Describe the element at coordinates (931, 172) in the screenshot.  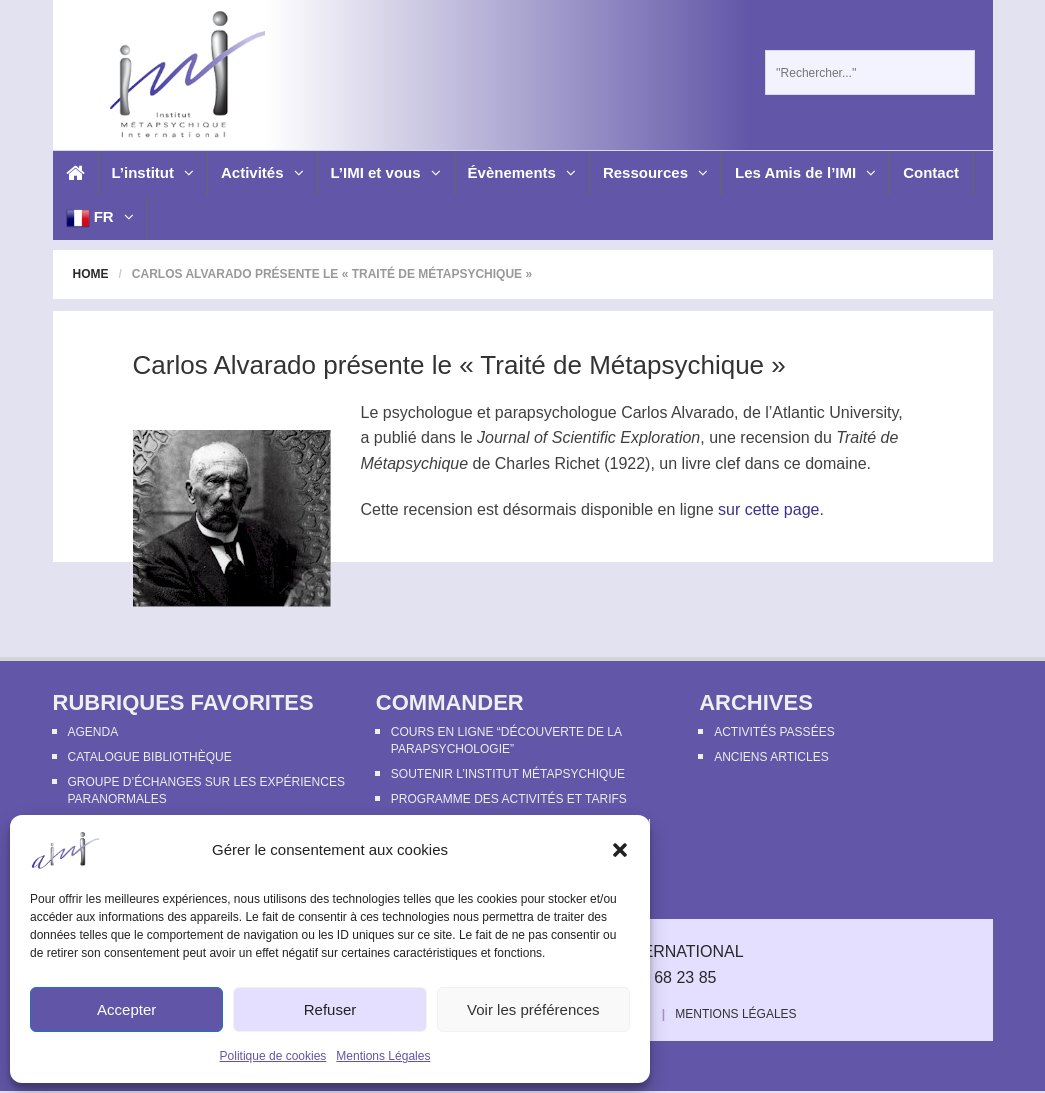
I see `Contact` at that location.